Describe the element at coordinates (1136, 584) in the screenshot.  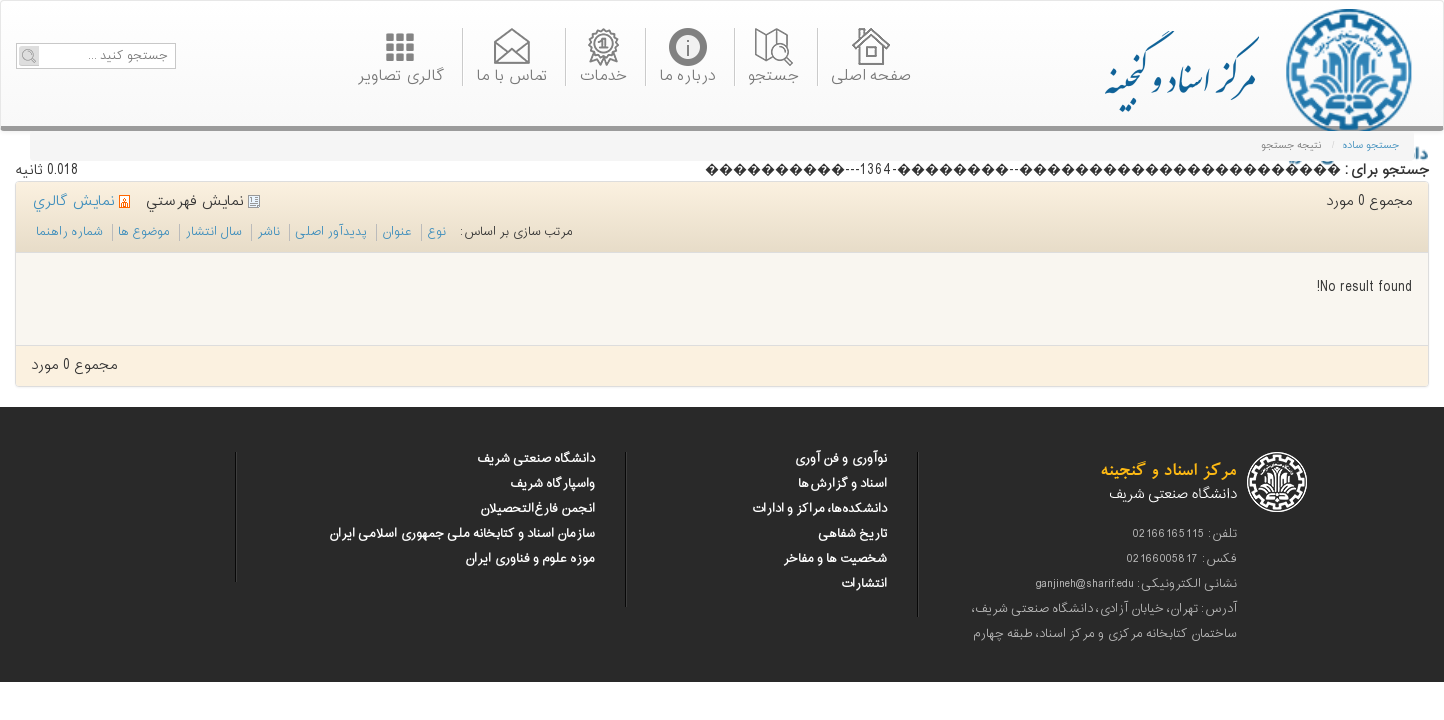
I see `نشانی الکترونیکی: ganjineh@sharif.edu` at that location.